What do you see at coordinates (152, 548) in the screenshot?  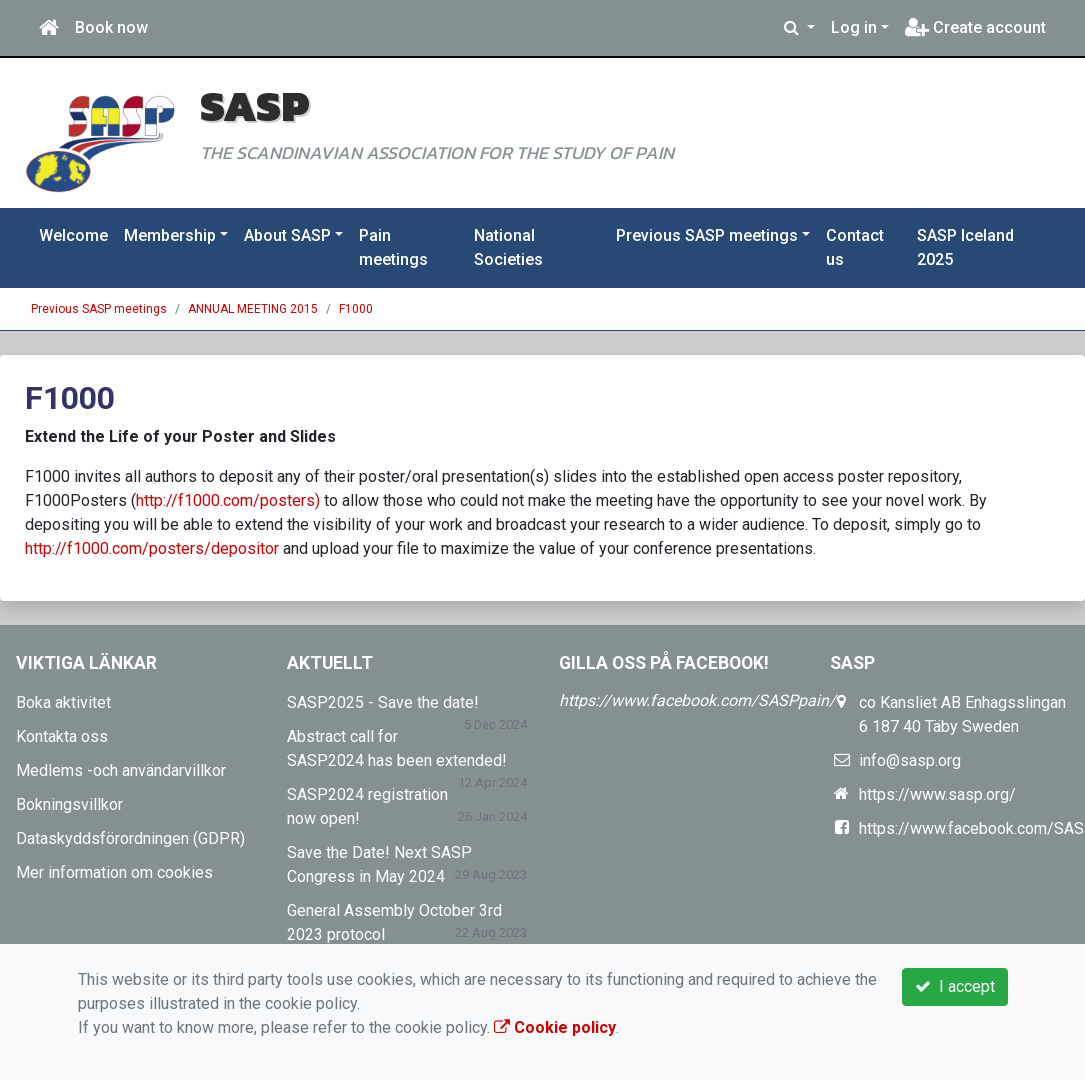 I see `http://f1000.com/posters/depositor` at bounding box center [152, 548].